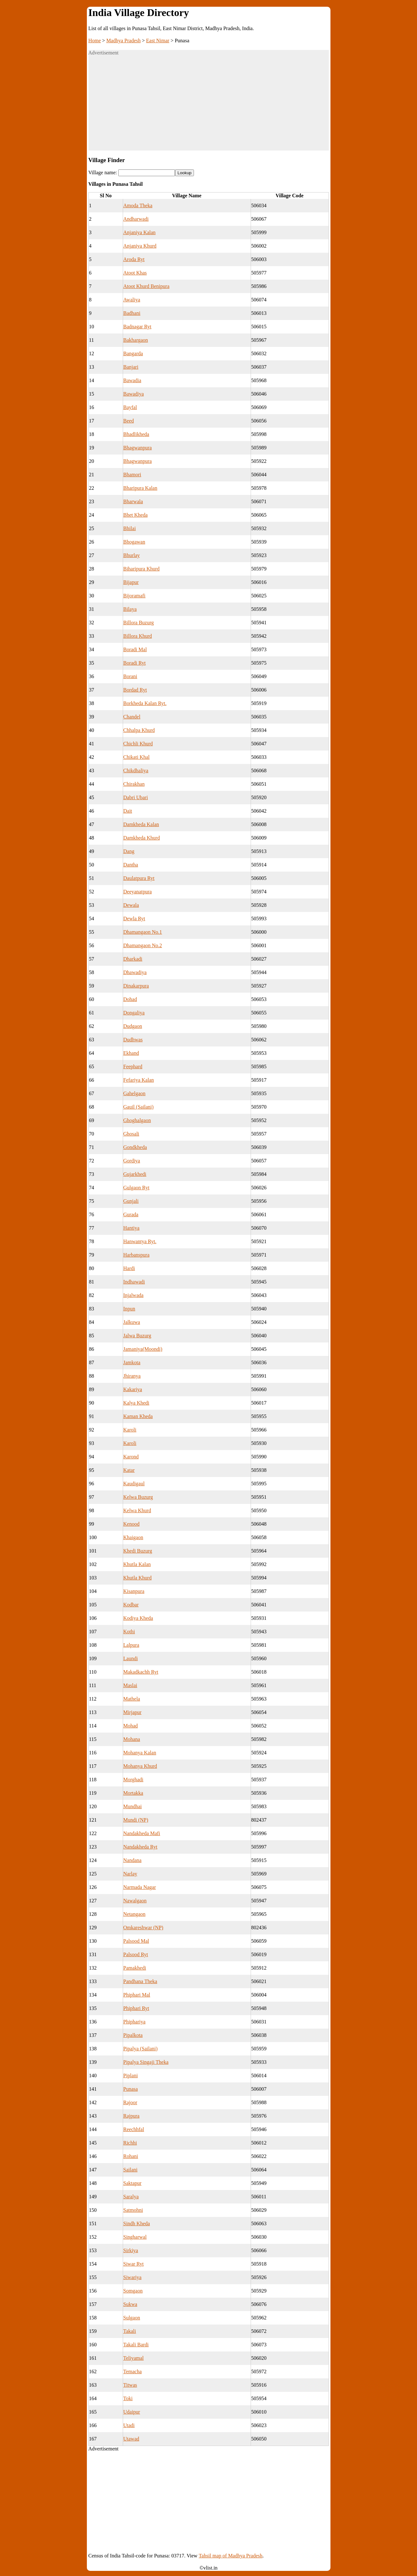  What do you see at coordinates (137, 1335) in the screenshot?
I see `Jalwa Buzurg` at bounding box center [137, 1335].